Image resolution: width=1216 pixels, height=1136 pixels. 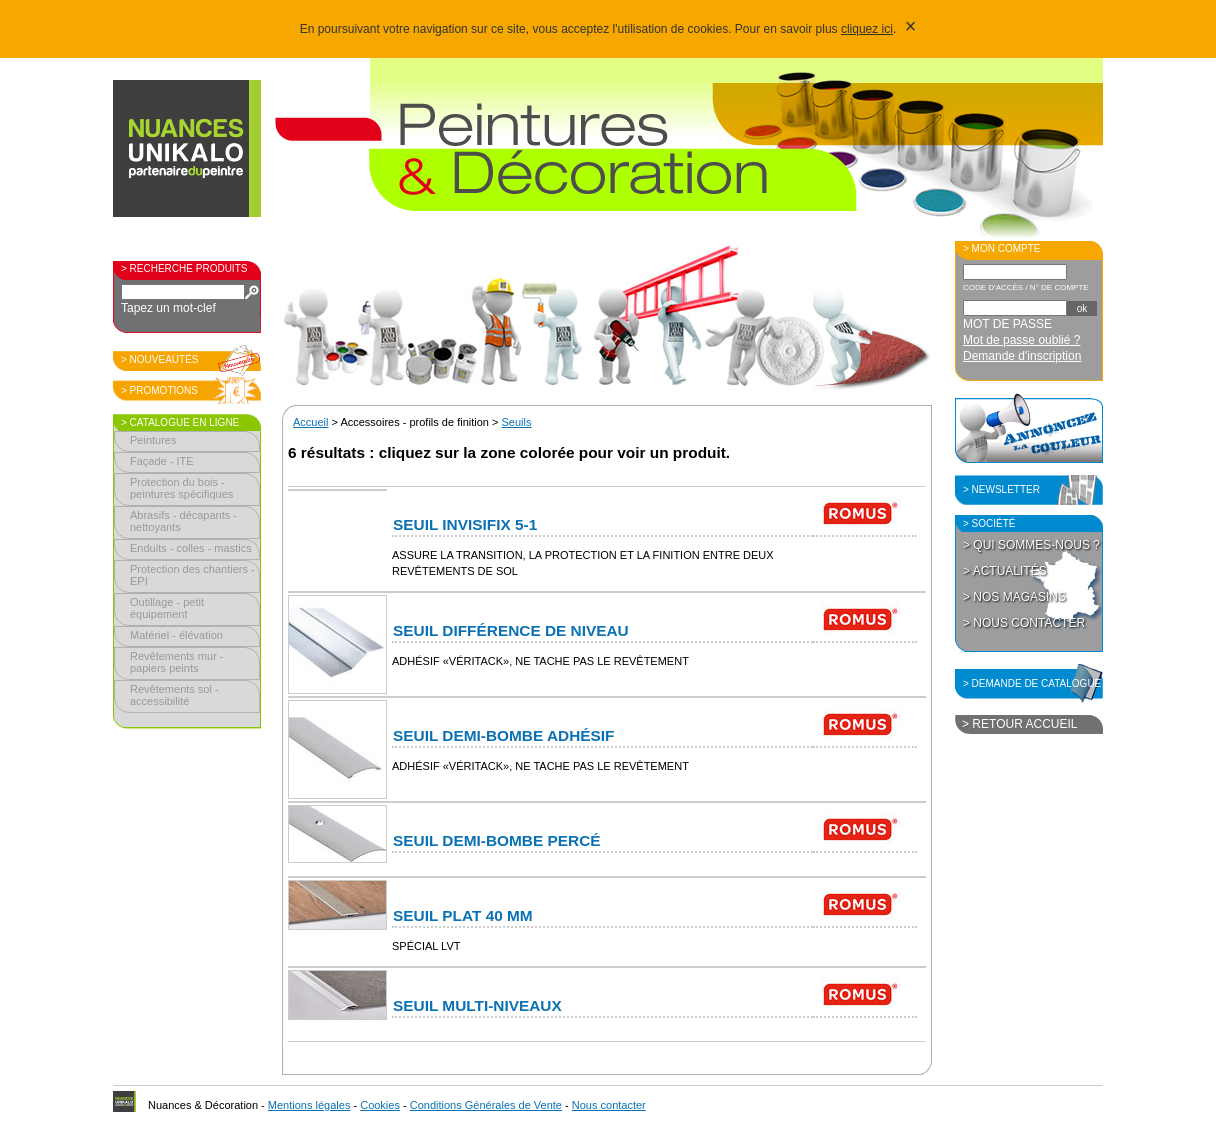 I want to click on cliquez ici, so click(x=867, y=29).